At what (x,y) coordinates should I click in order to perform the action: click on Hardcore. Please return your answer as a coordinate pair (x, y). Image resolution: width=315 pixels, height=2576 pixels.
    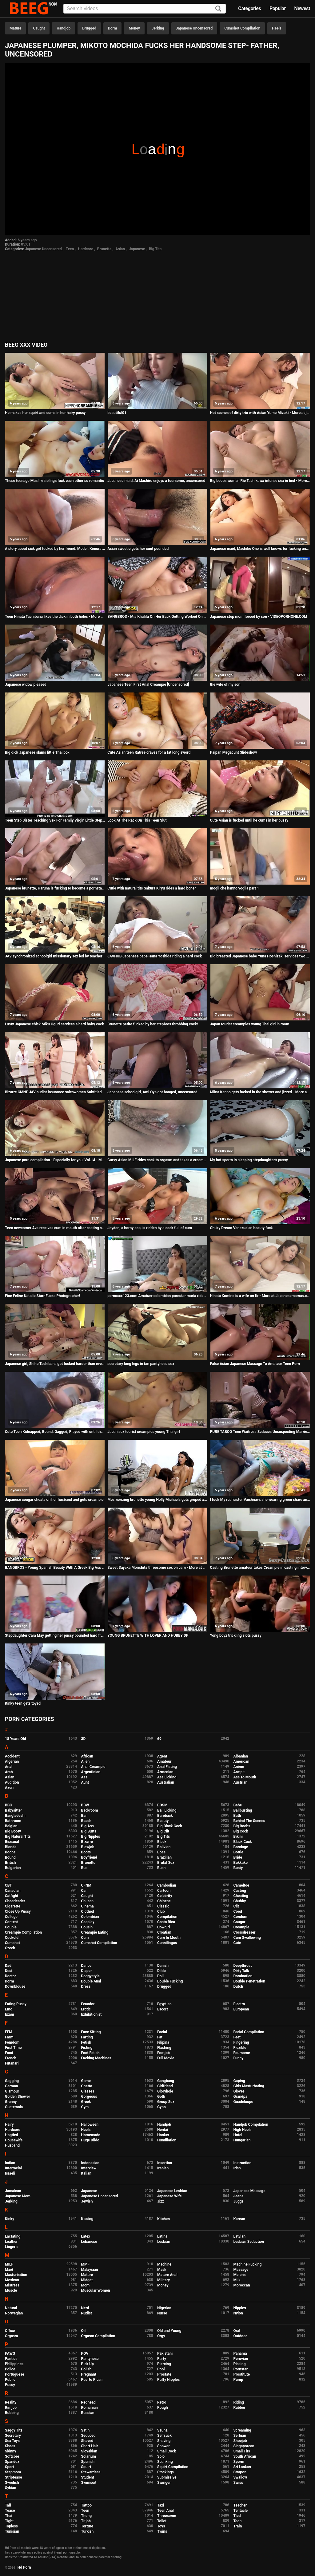
    Looking at the image, I should click on (85, 249).